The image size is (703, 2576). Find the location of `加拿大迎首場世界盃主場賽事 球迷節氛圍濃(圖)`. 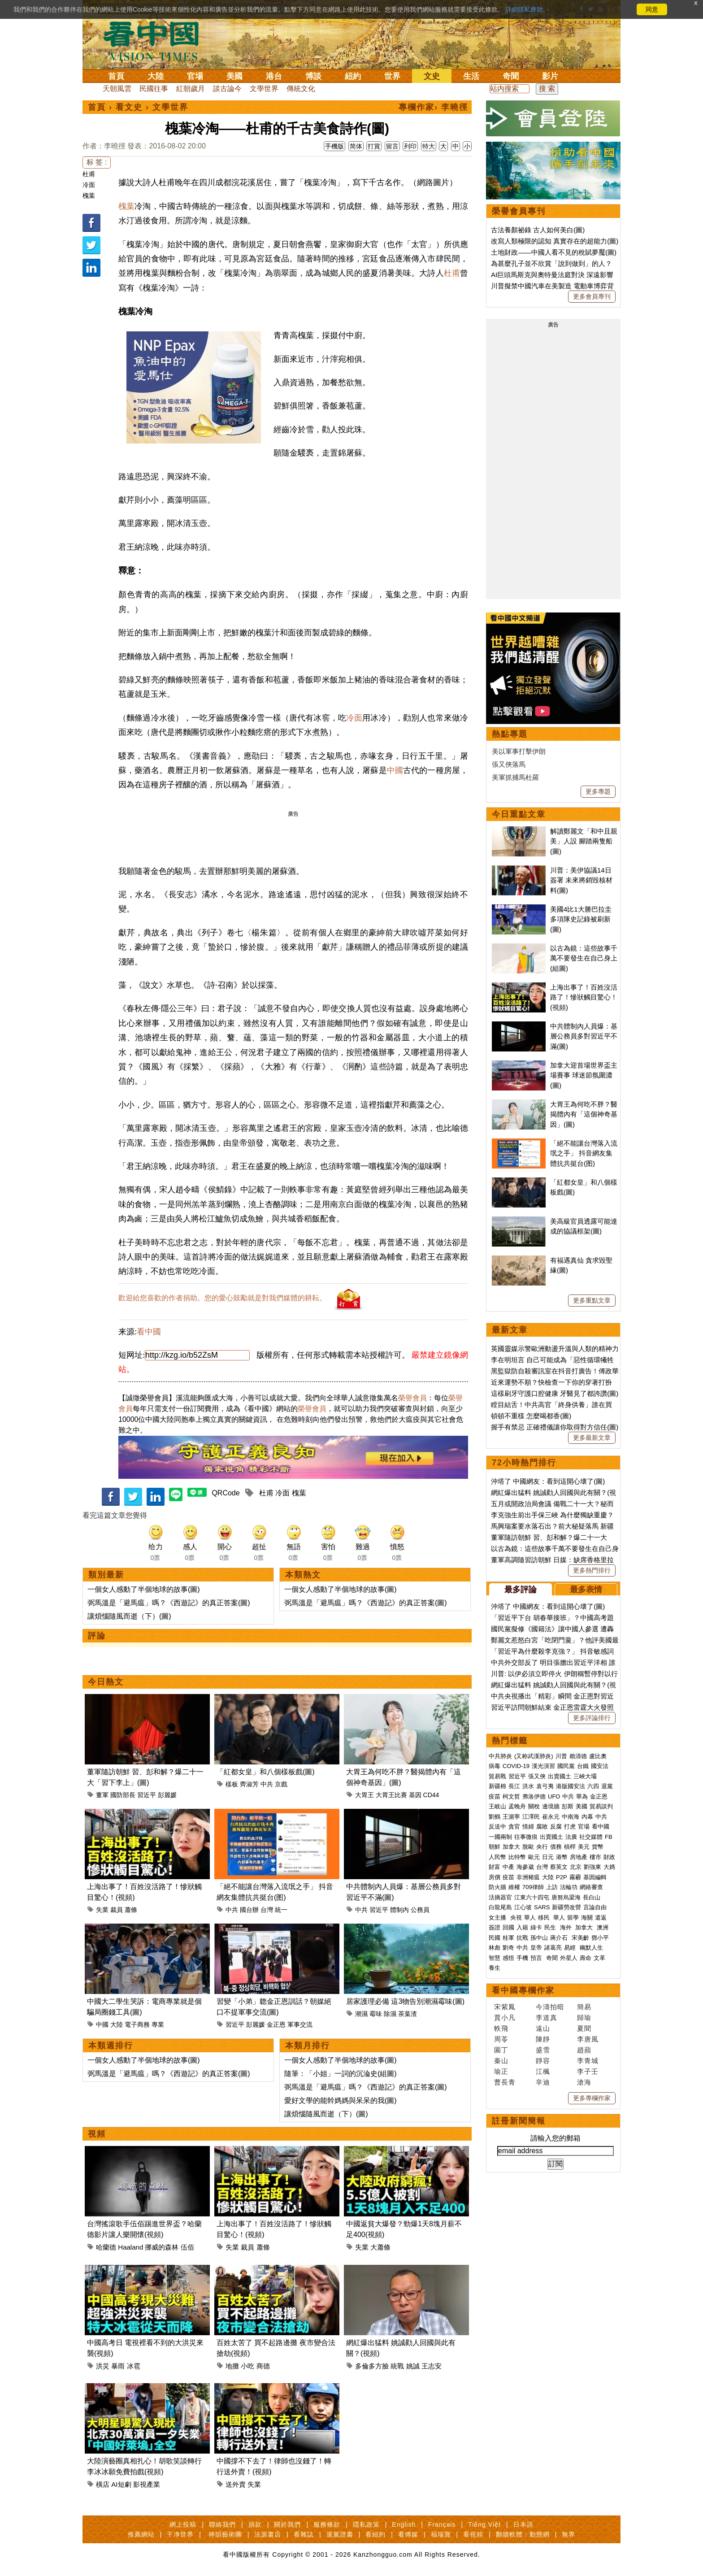

加拿大迎首場世界盃主場賽事 球迷節氛圍濃(圖) is located at coordinates (583, 1075).